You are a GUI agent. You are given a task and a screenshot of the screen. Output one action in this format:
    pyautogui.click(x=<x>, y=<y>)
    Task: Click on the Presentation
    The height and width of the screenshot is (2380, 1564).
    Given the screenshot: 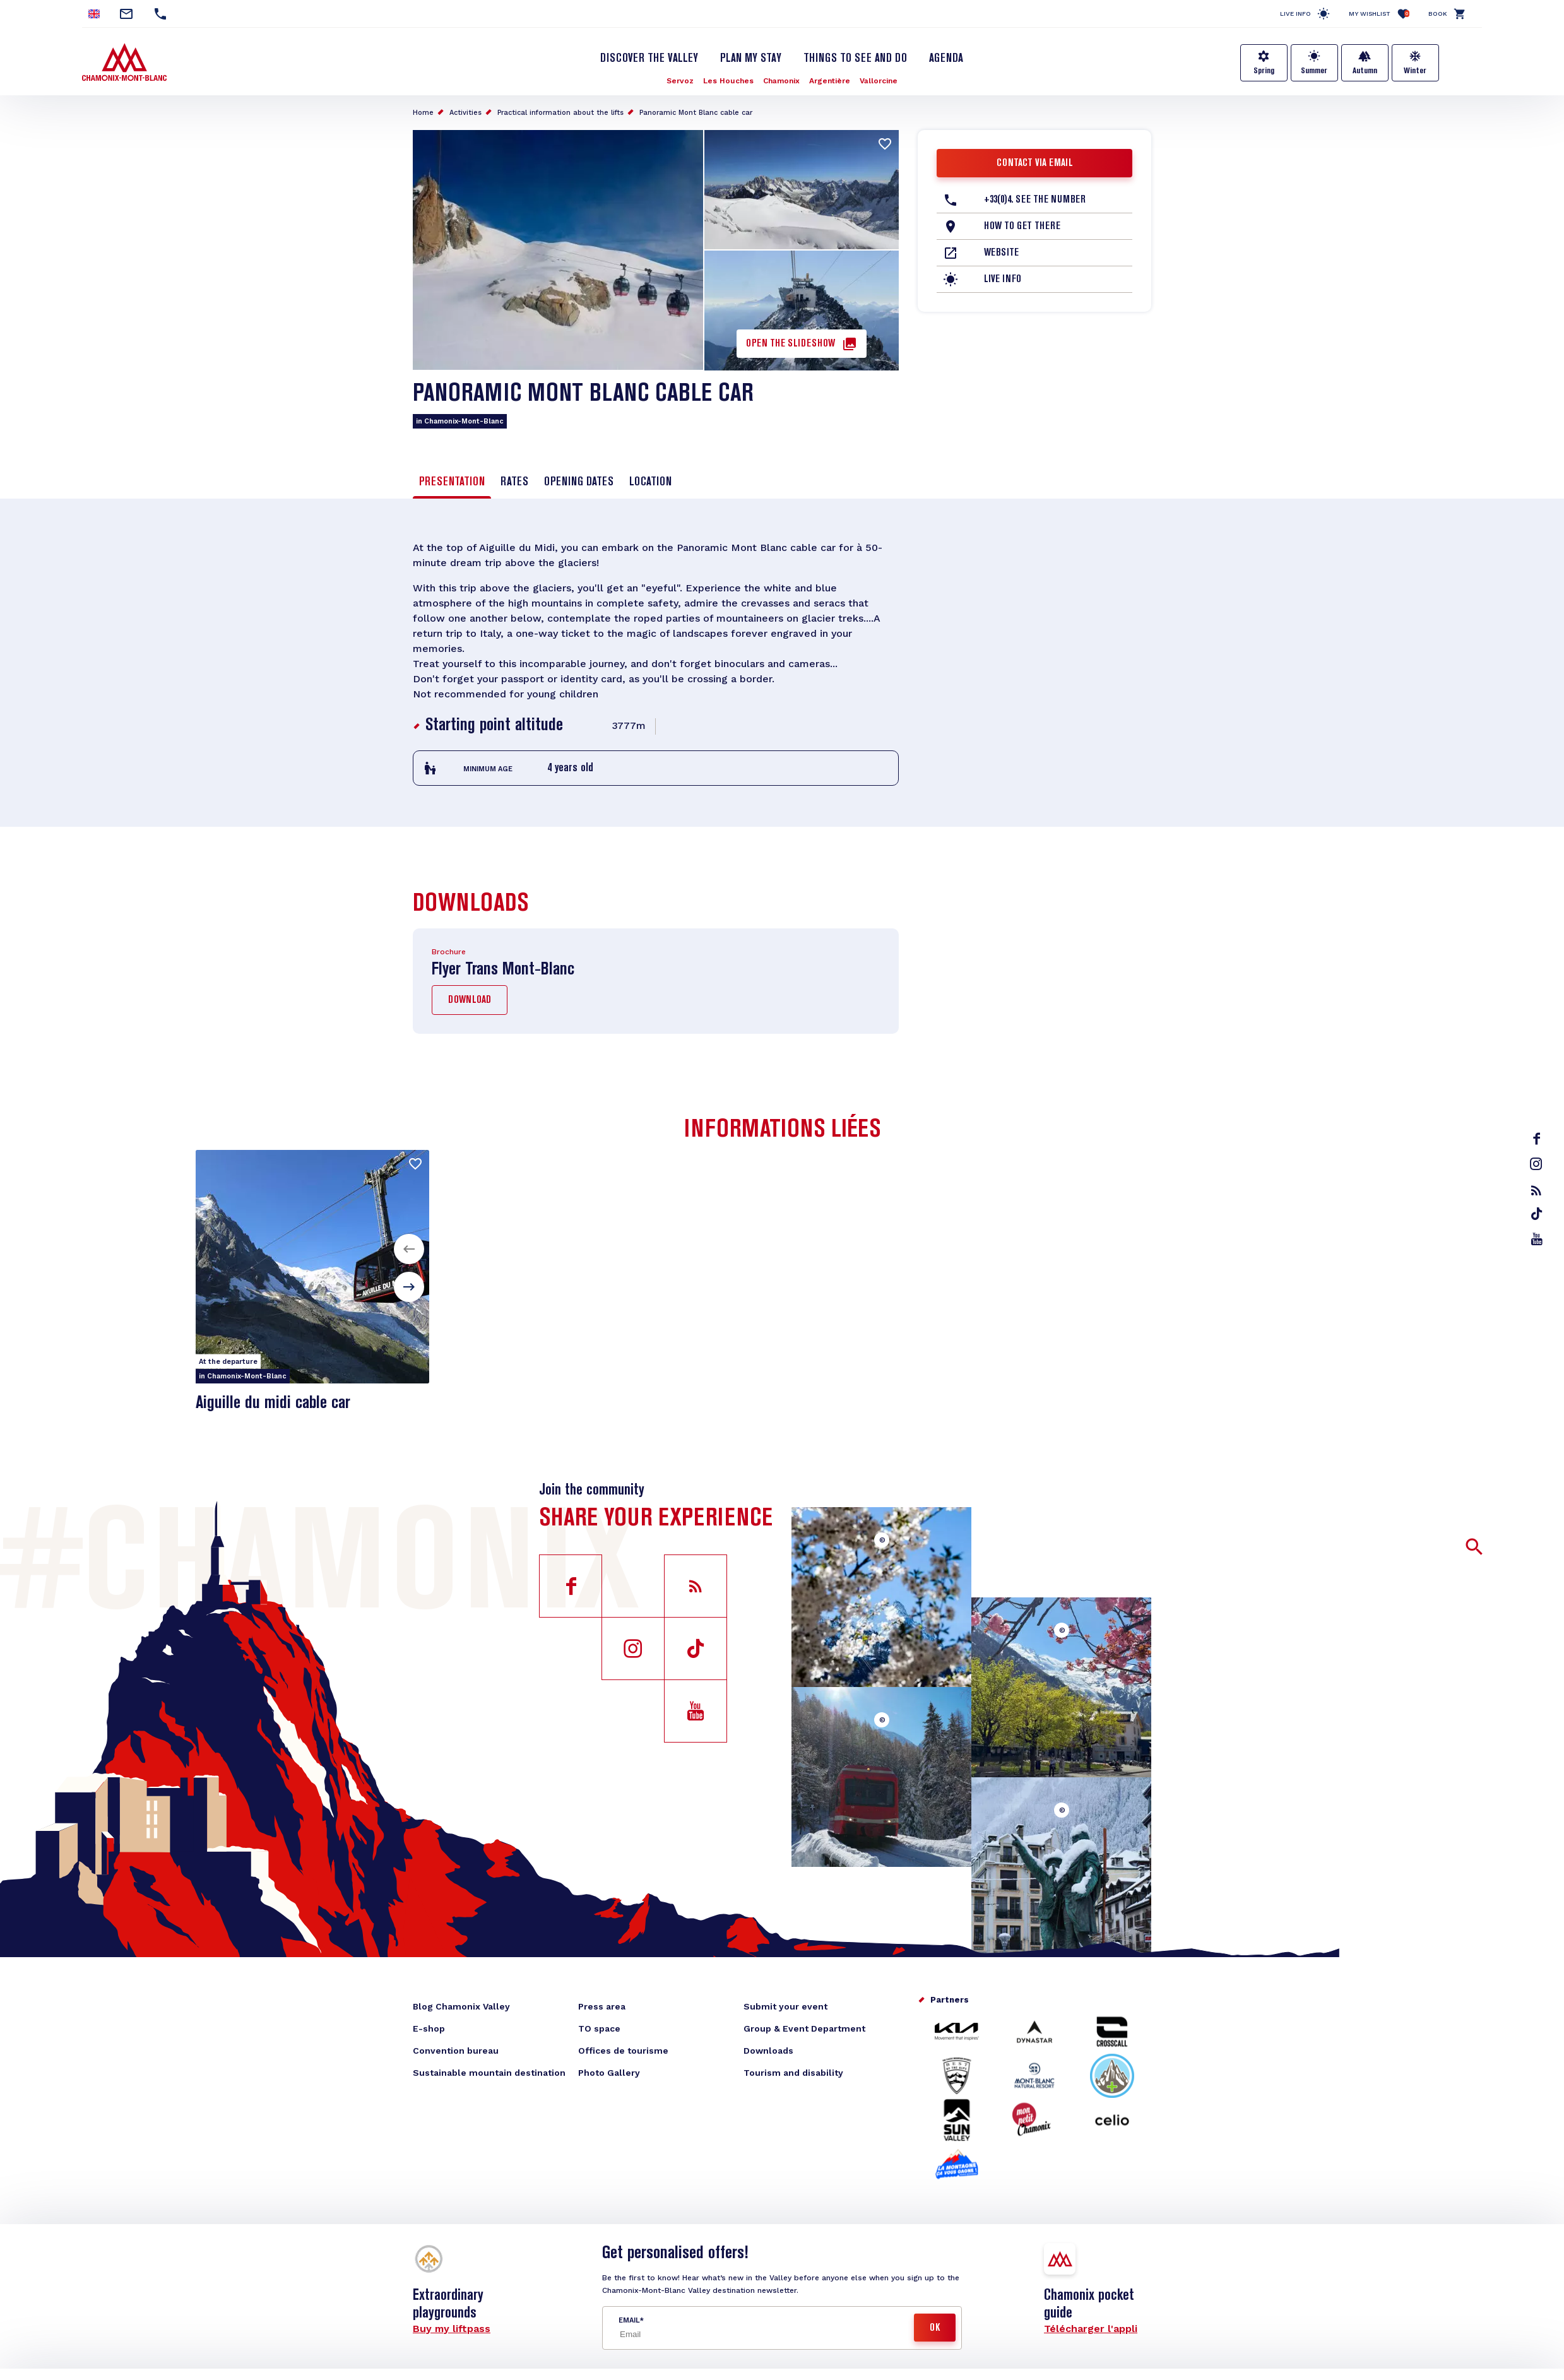 What is the action you would take?
    pyautogui.click(x=452, y=482)
    